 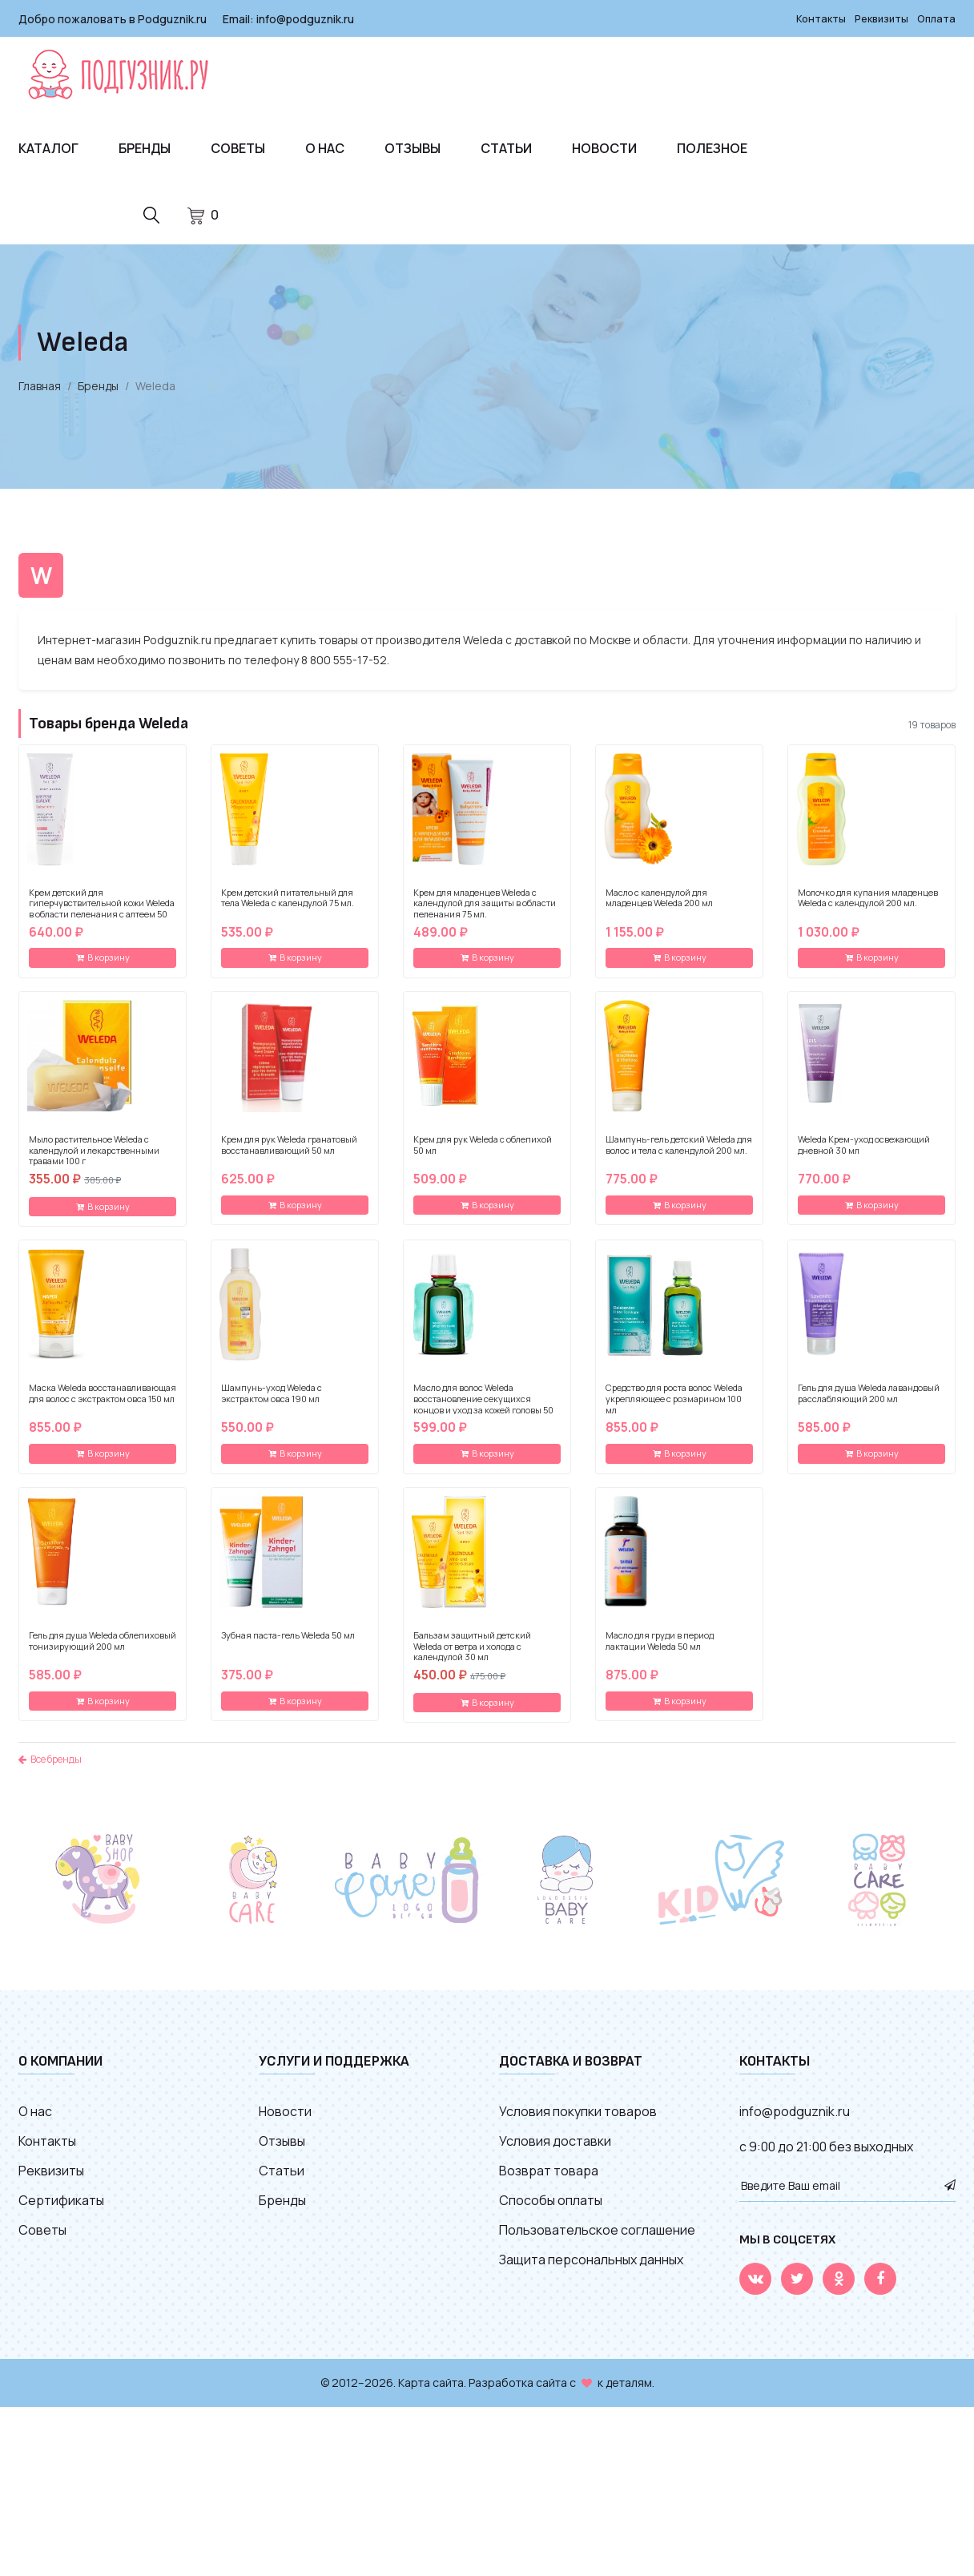 What do you see at coordinates (94, 1161) in the screenshot?
I see `Мыло растительное Weleda с календулой и лекарственными травами 100 г` at bounding box center [94, 1161].